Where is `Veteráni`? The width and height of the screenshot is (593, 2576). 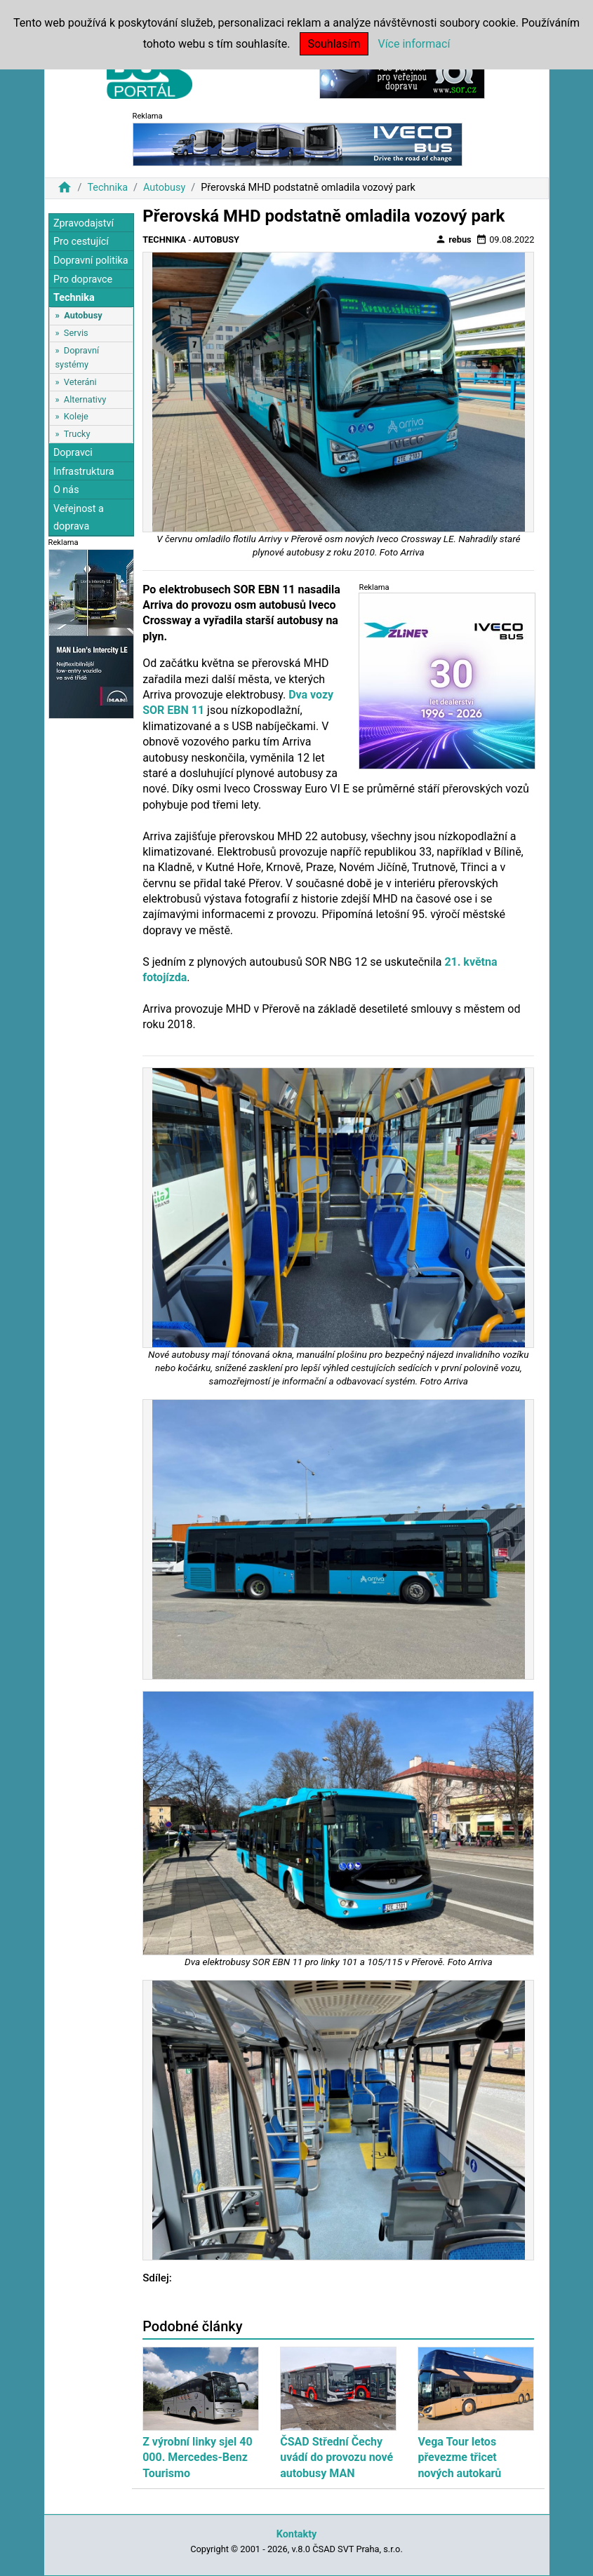 Veteráni is located at coordinates (80, 382).